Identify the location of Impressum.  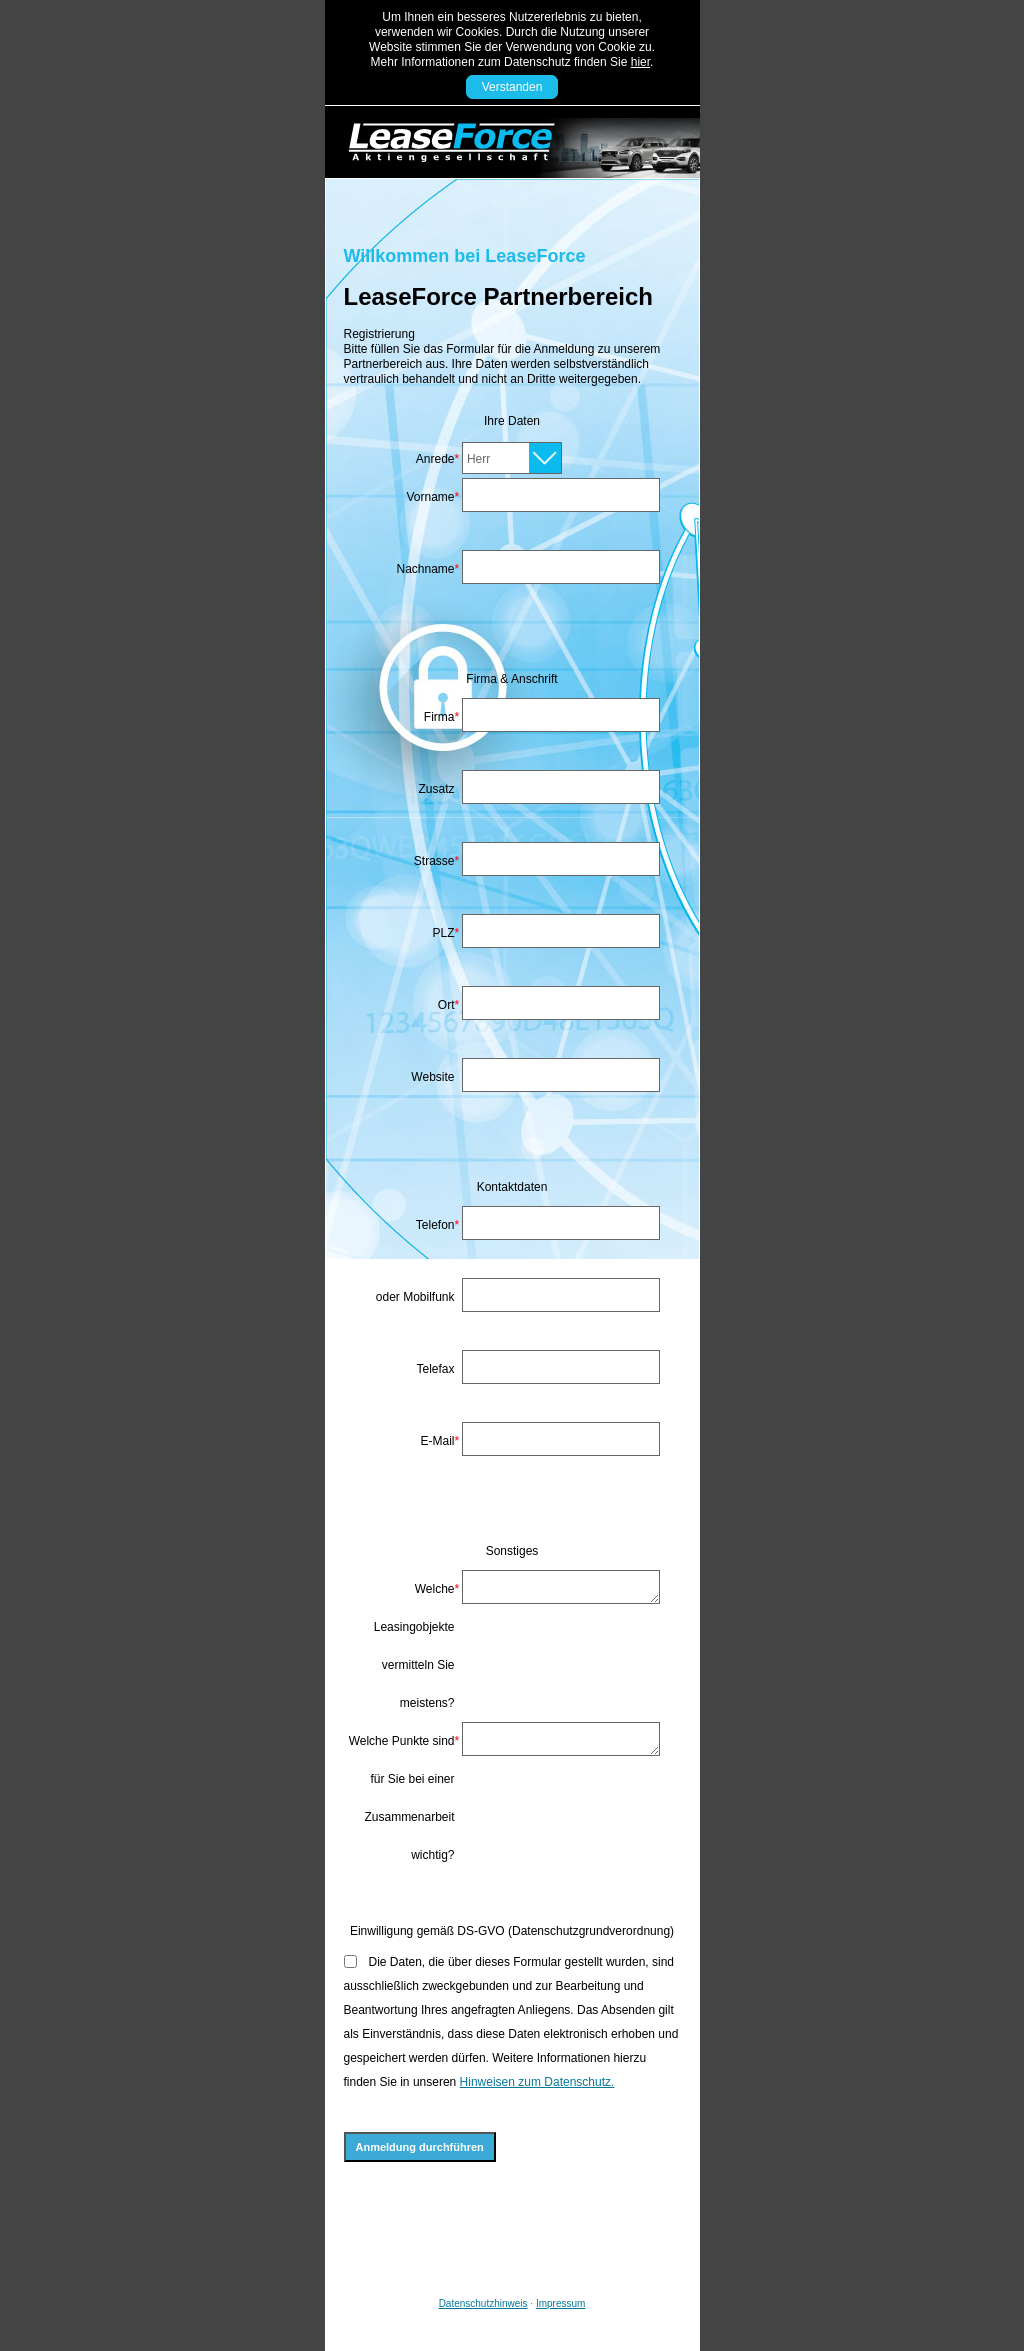
(560, 2303).